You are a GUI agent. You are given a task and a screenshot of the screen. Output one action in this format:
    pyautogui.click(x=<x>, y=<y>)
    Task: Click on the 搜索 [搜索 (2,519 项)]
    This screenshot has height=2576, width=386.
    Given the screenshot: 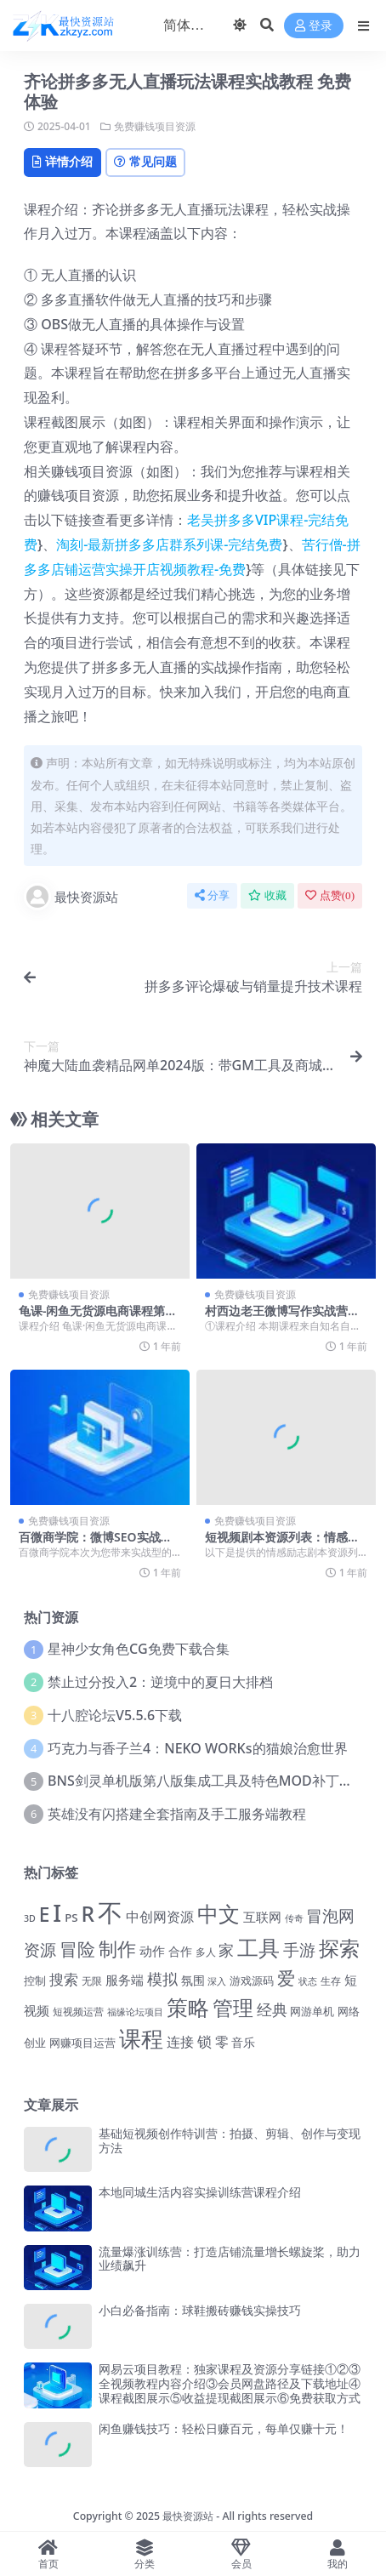 What is the action you would take?
    pyautogui.click(x=63, y=1979)
    